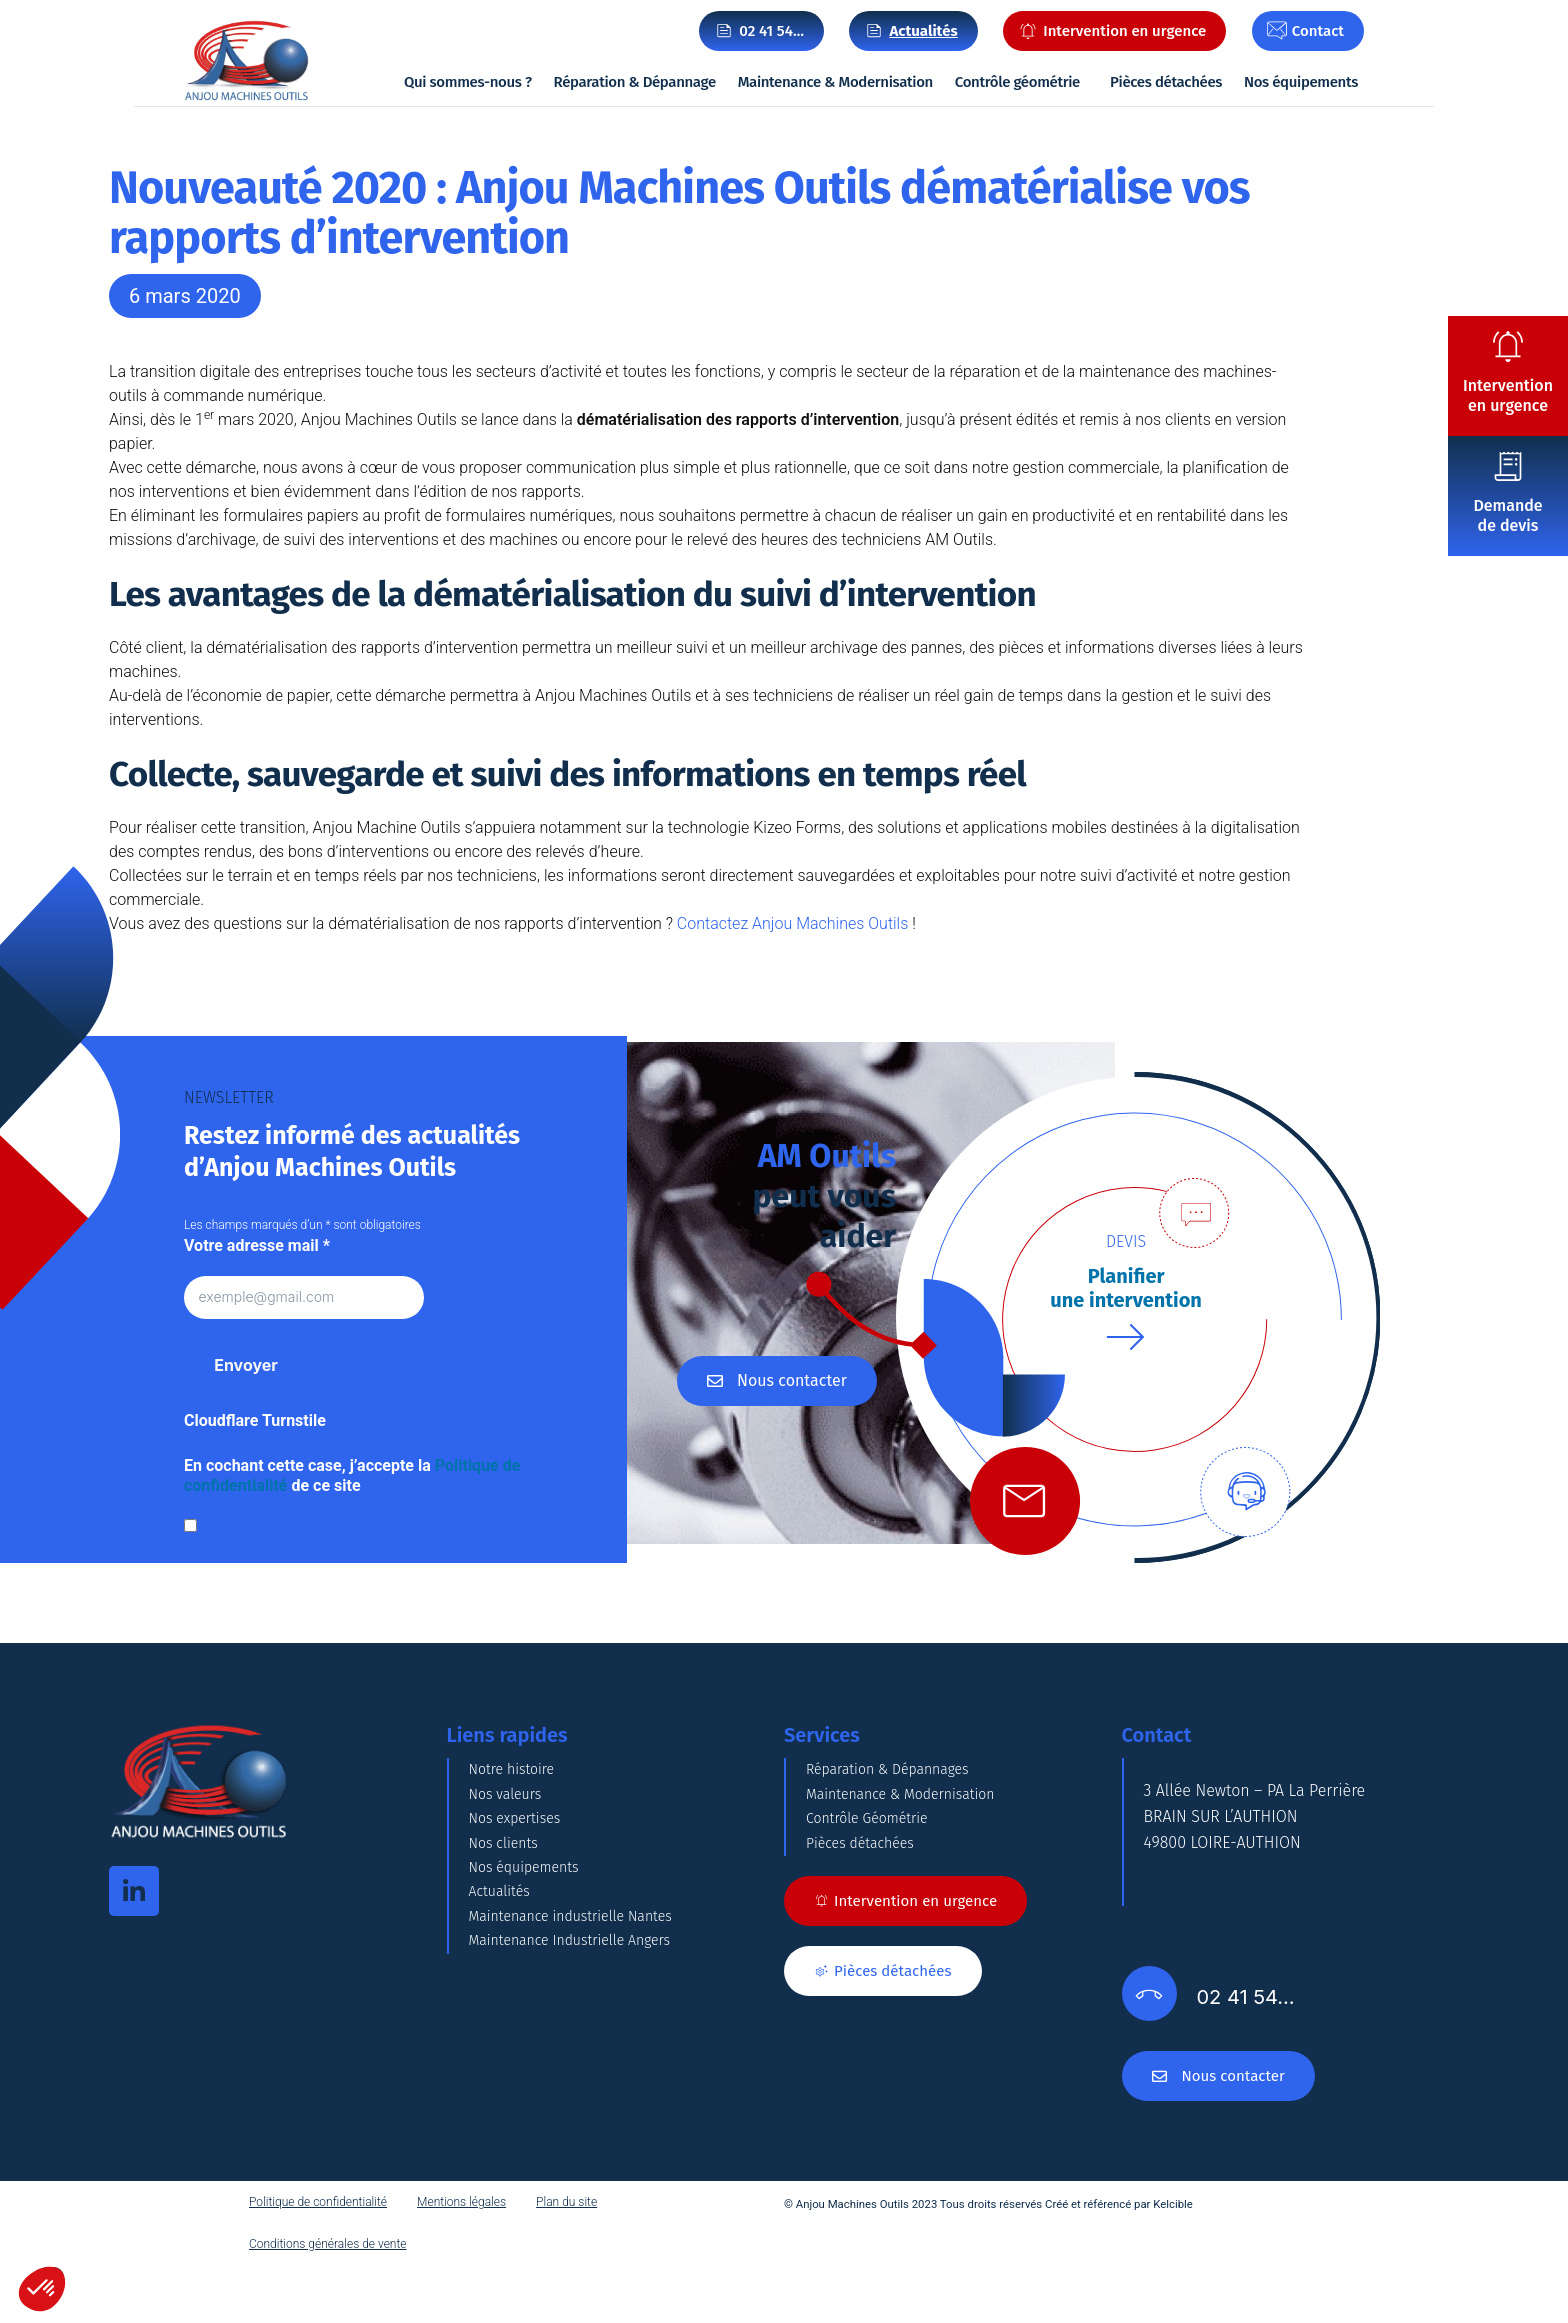 The height and width of the screenshot is (2323, 1568). I want to click on Politique de confidentialité, so click(318, 2260).